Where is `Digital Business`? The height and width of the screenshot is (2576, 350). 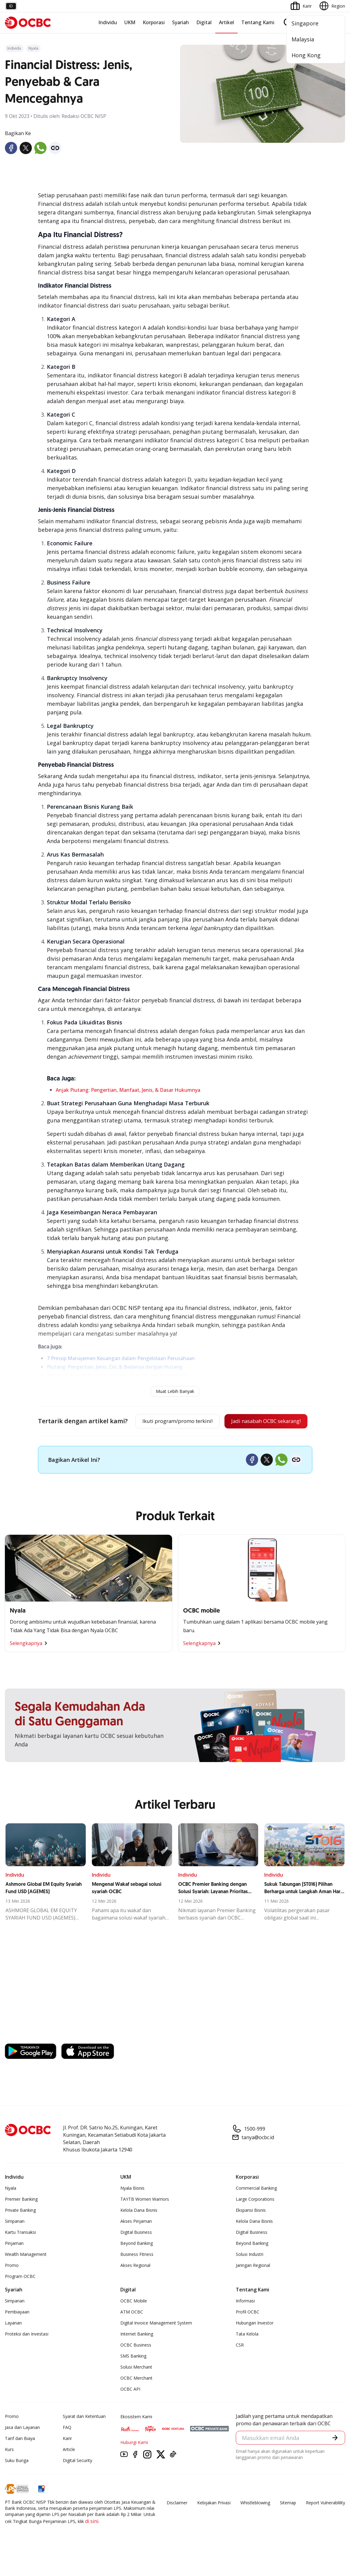
Digital Business is located at coordinates (136, 2253).